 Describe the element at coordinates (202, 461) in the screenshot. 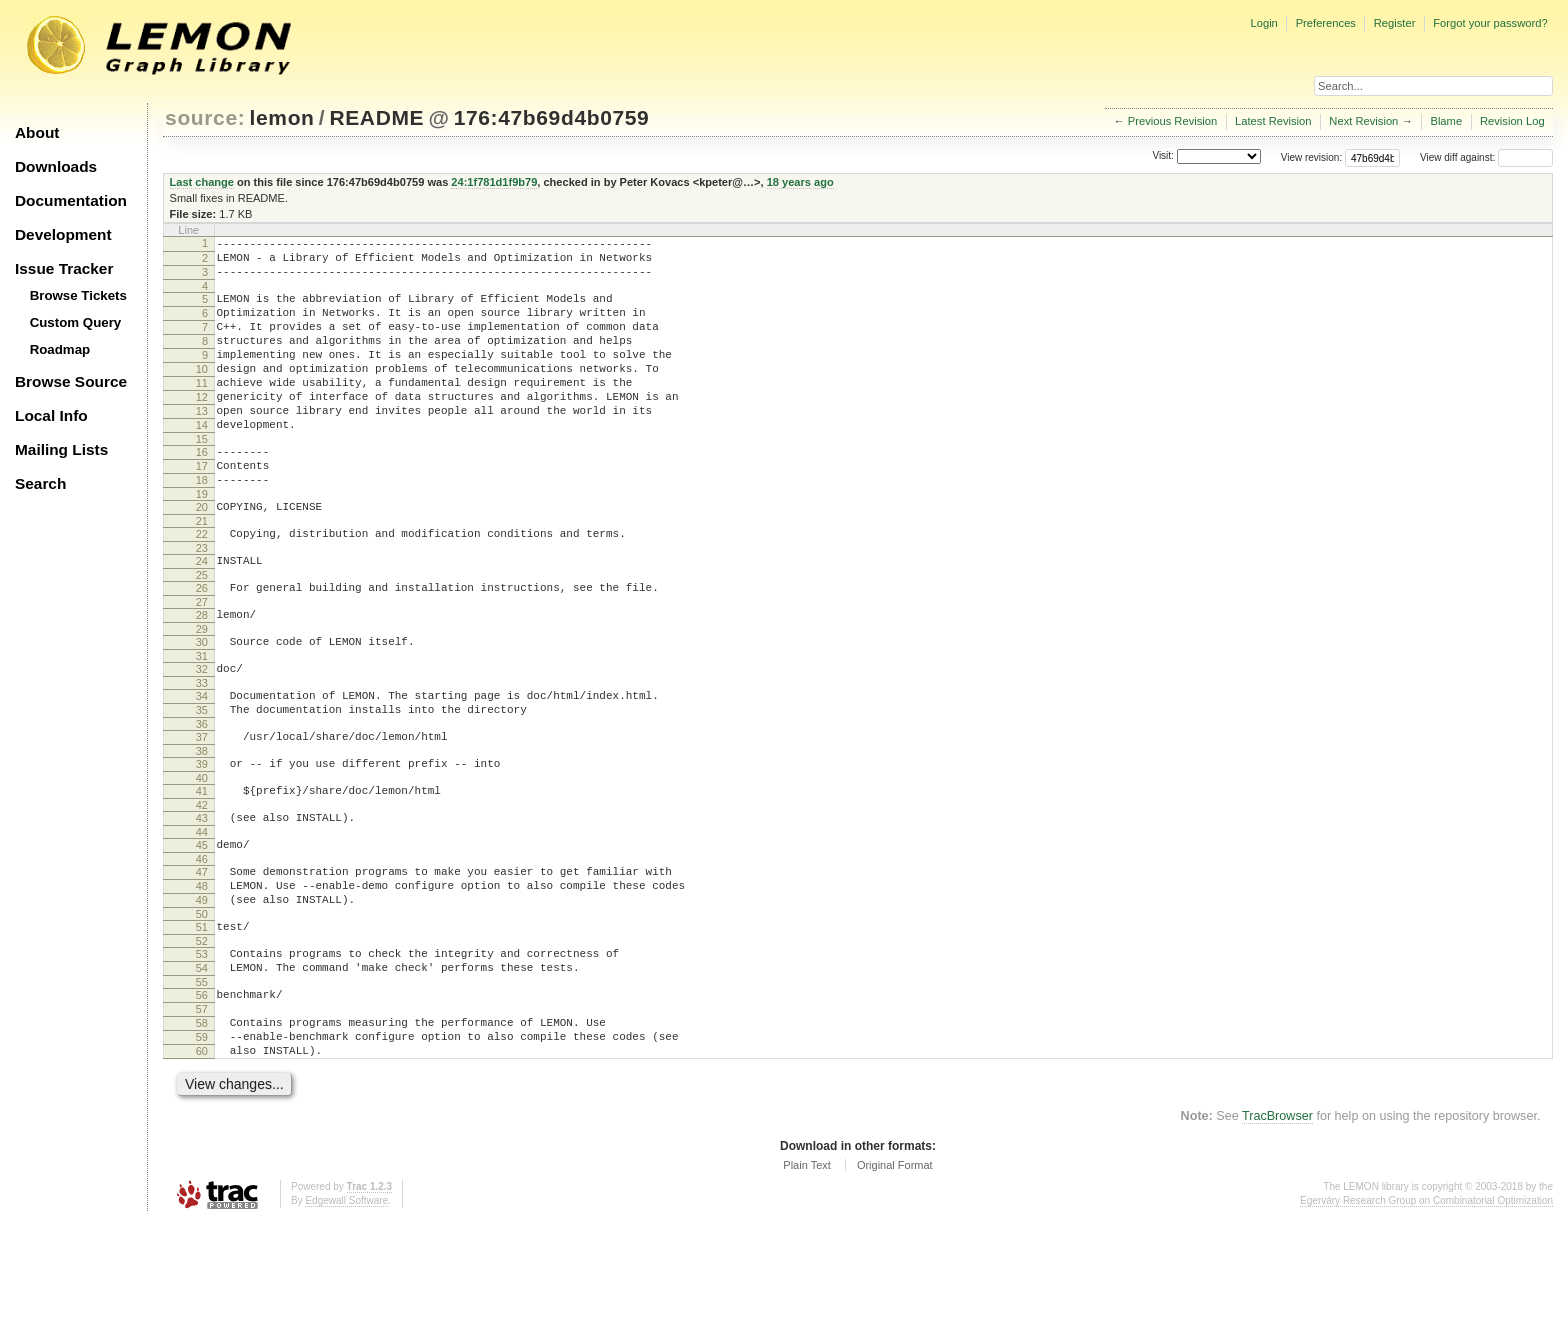

I see `14` at that location.